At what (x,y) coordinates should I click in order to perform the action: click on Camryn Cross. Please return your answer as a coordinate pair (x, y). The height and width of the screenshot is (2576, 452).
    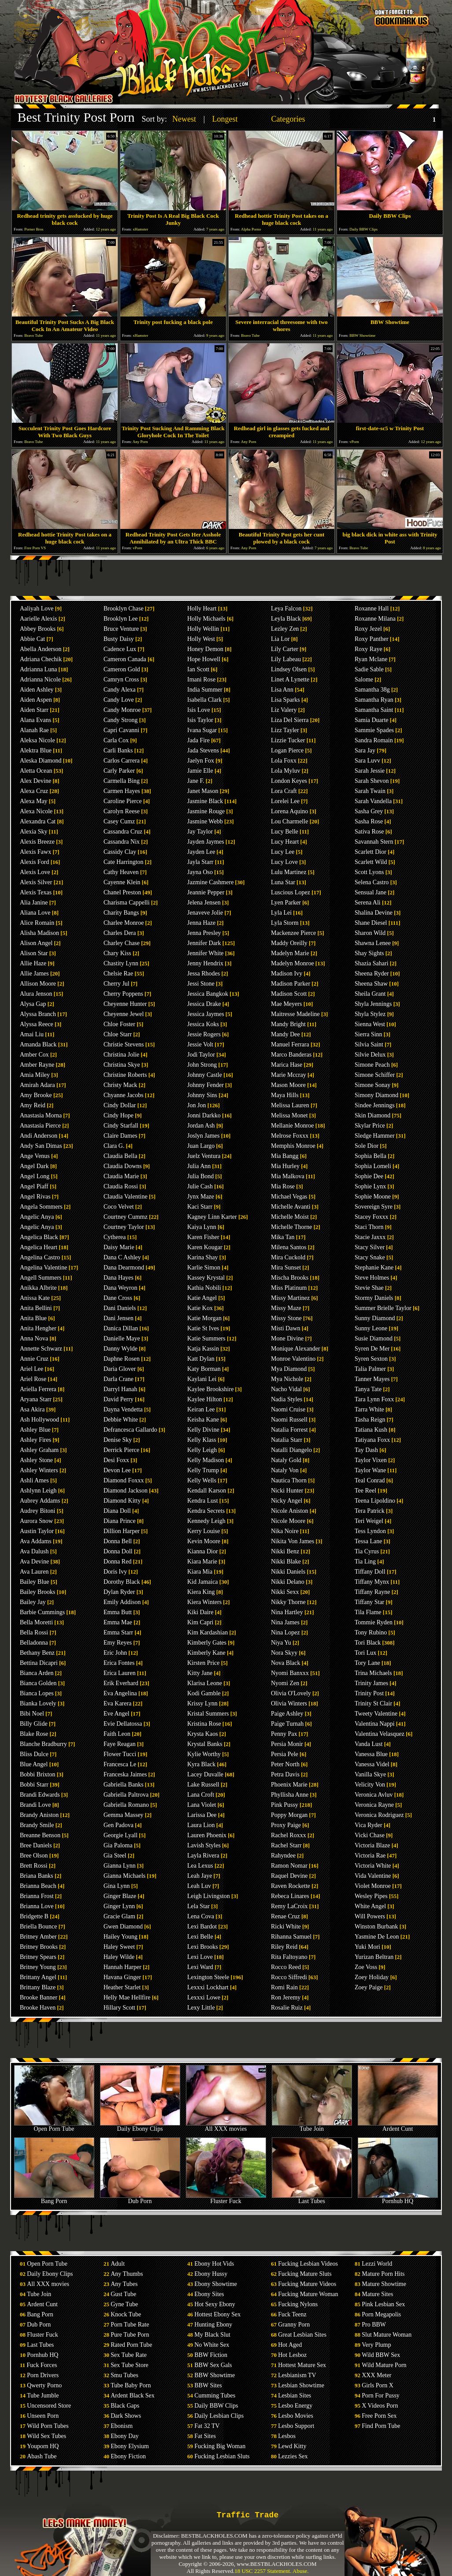
    Looking at the image, I should click on (121, 679).